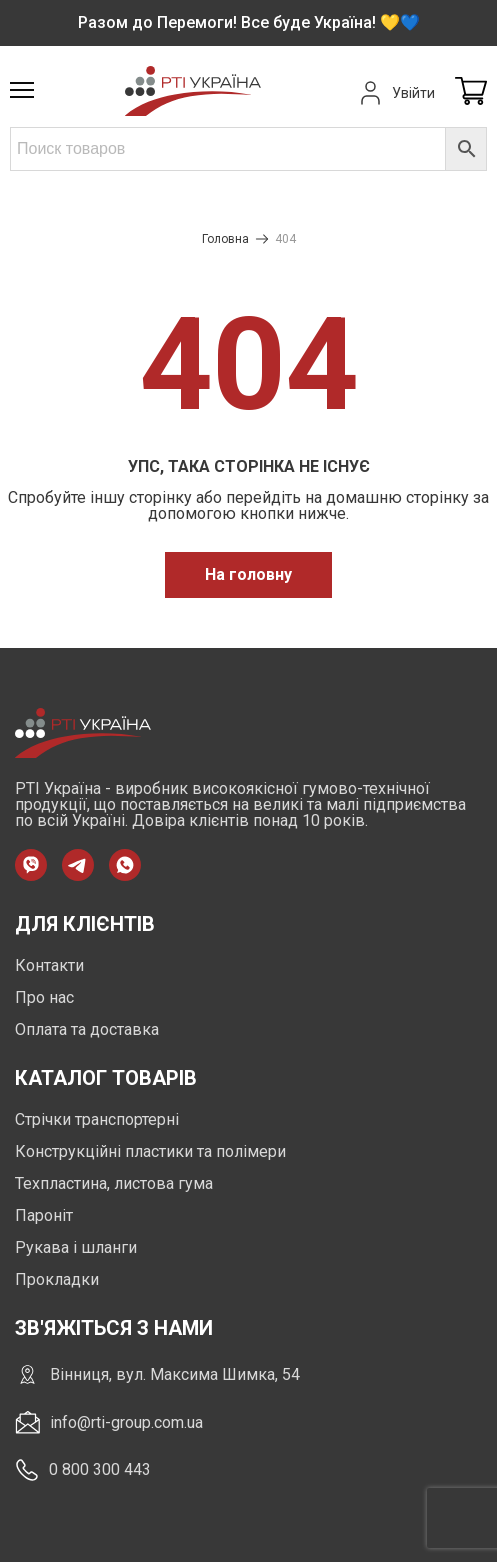  What do you see at coordinates (109, 1422) in the screenshot?
I see `info@rti-group.com.ua` at bounding box center [109, 1422].